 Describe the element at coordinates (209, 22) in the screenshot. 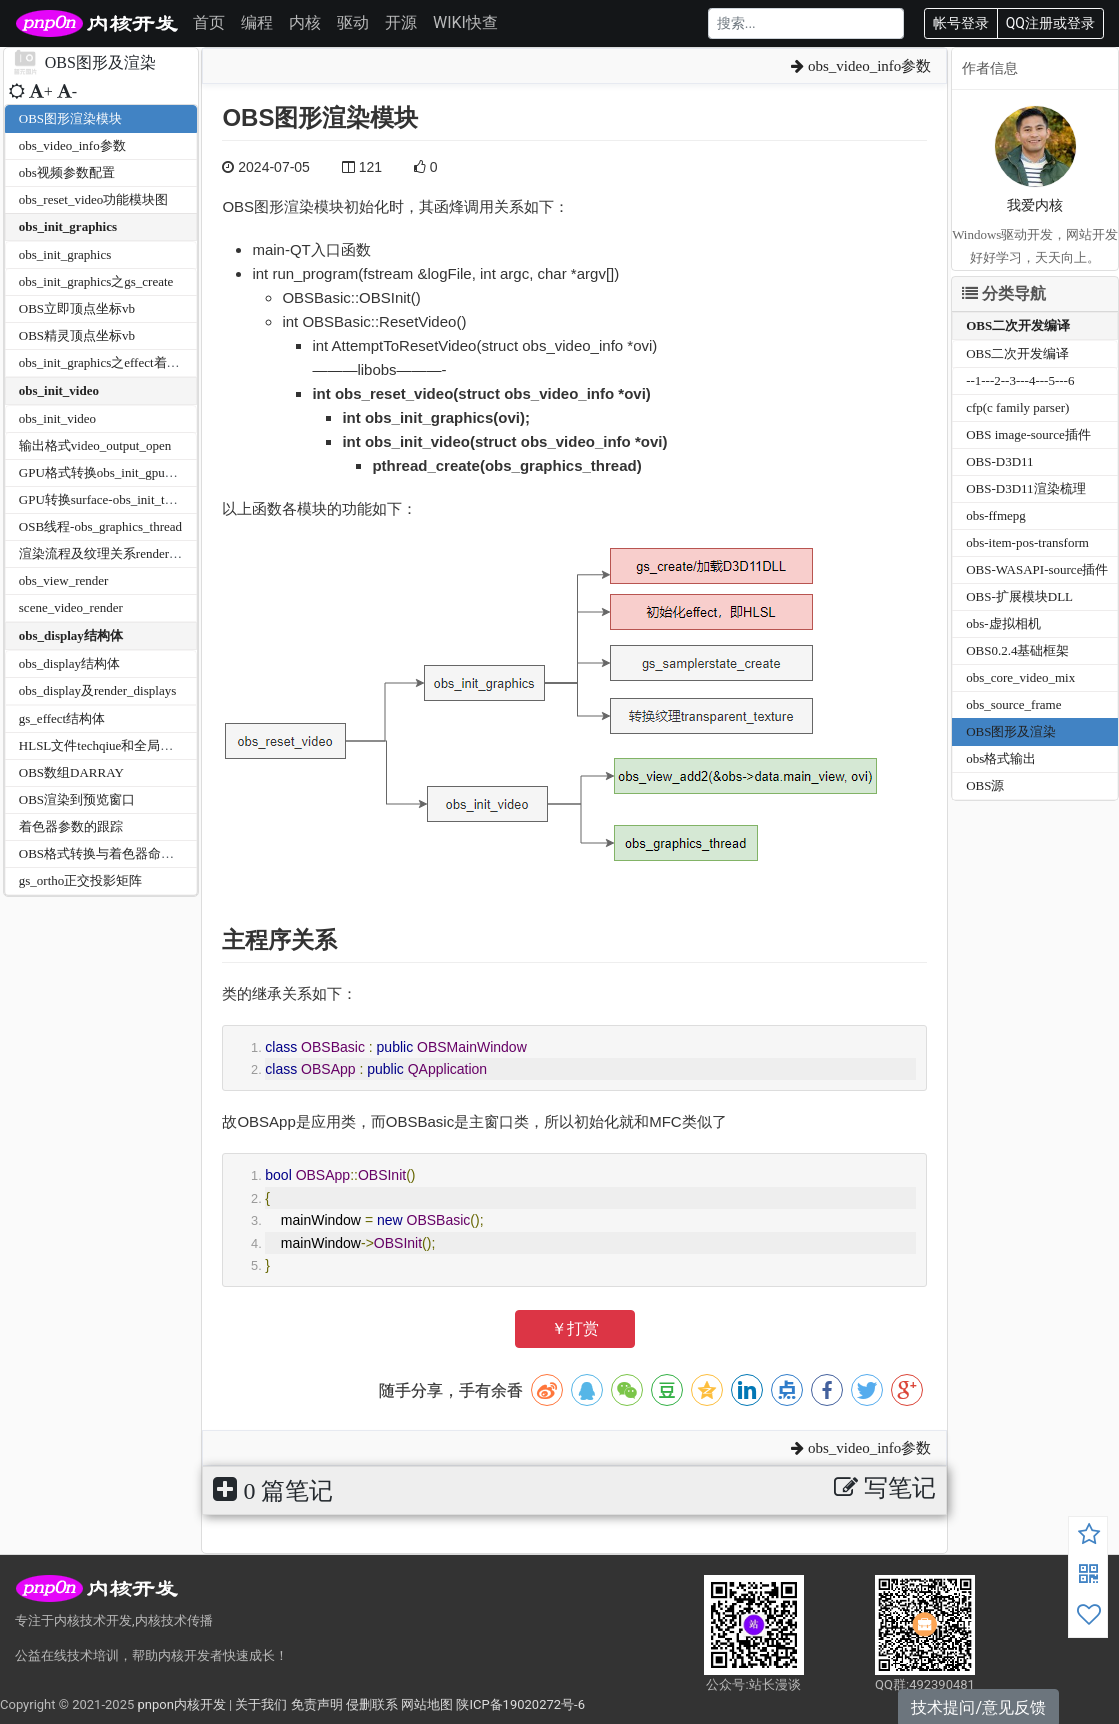

I see `首页` at that location.